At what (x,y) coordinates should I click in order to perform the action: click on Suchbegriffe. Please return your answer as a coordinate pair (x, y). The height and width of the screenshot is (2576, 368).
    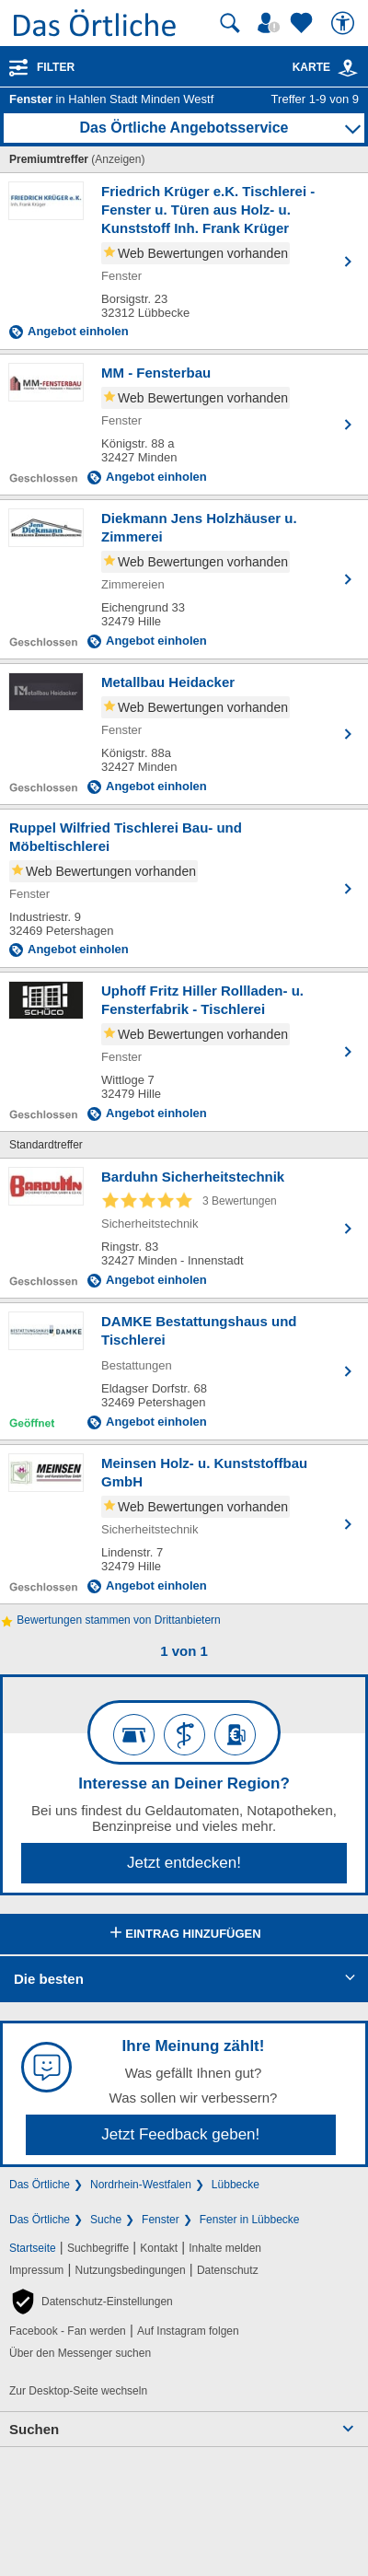
    Looking at the image, I should click on (98, 2248).